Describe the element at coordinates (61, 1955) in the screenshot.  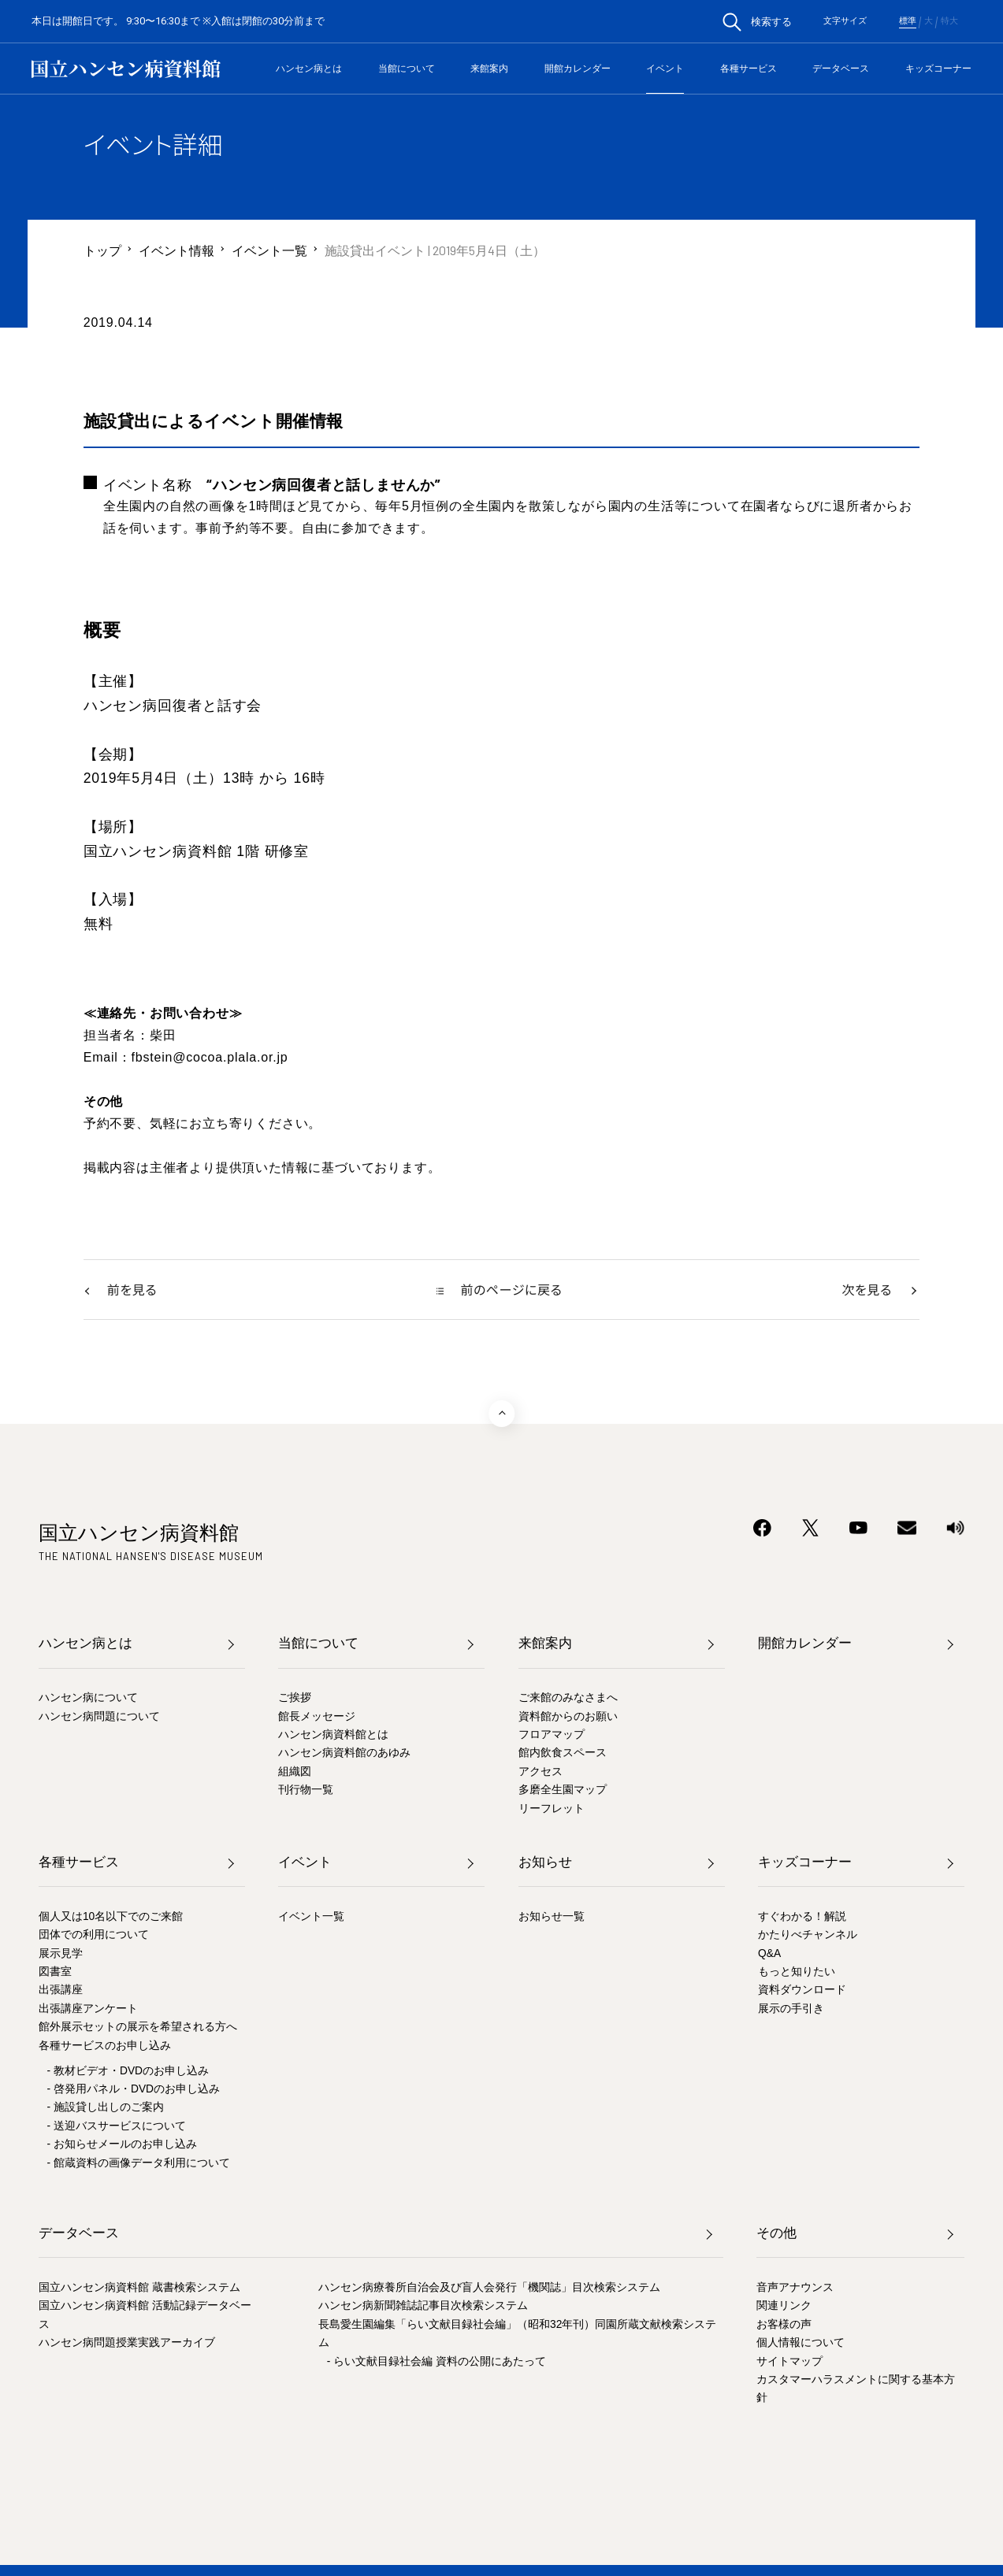
I see `展示見学` at that location.